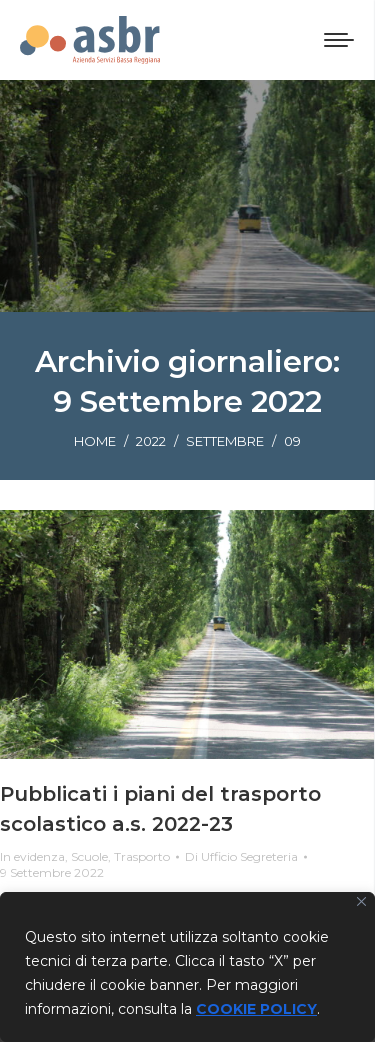  What do you see at coordinates (187, 967) in the screenshot?
I see `[region]` at bounding box center [187, 967].